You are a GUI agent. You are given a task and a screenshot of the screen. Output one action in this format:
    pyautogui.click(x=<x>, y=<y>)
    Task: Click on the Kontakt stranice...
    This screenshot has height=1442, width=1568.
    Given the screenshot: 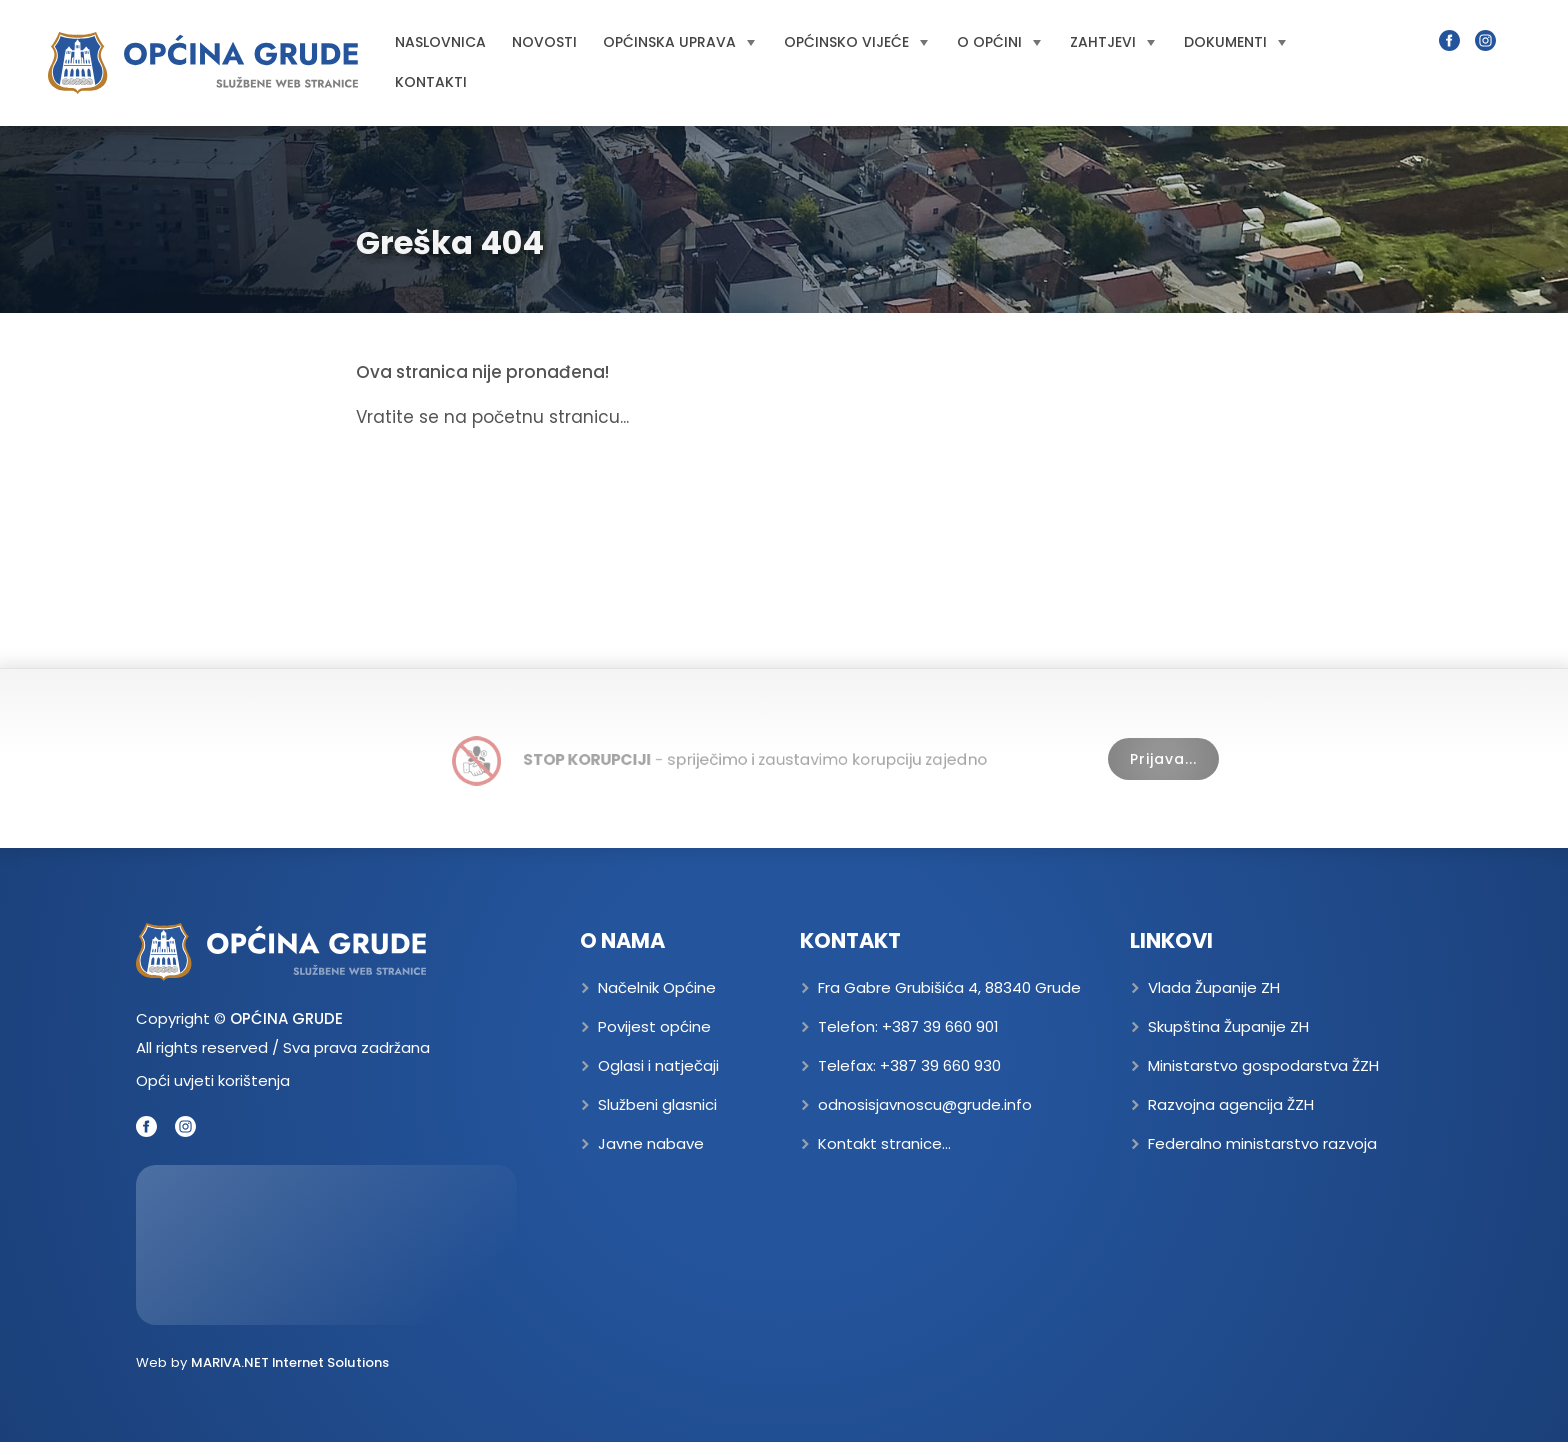 What is the action you would take?
    pyautogui.click(x=884, y=1143)
    